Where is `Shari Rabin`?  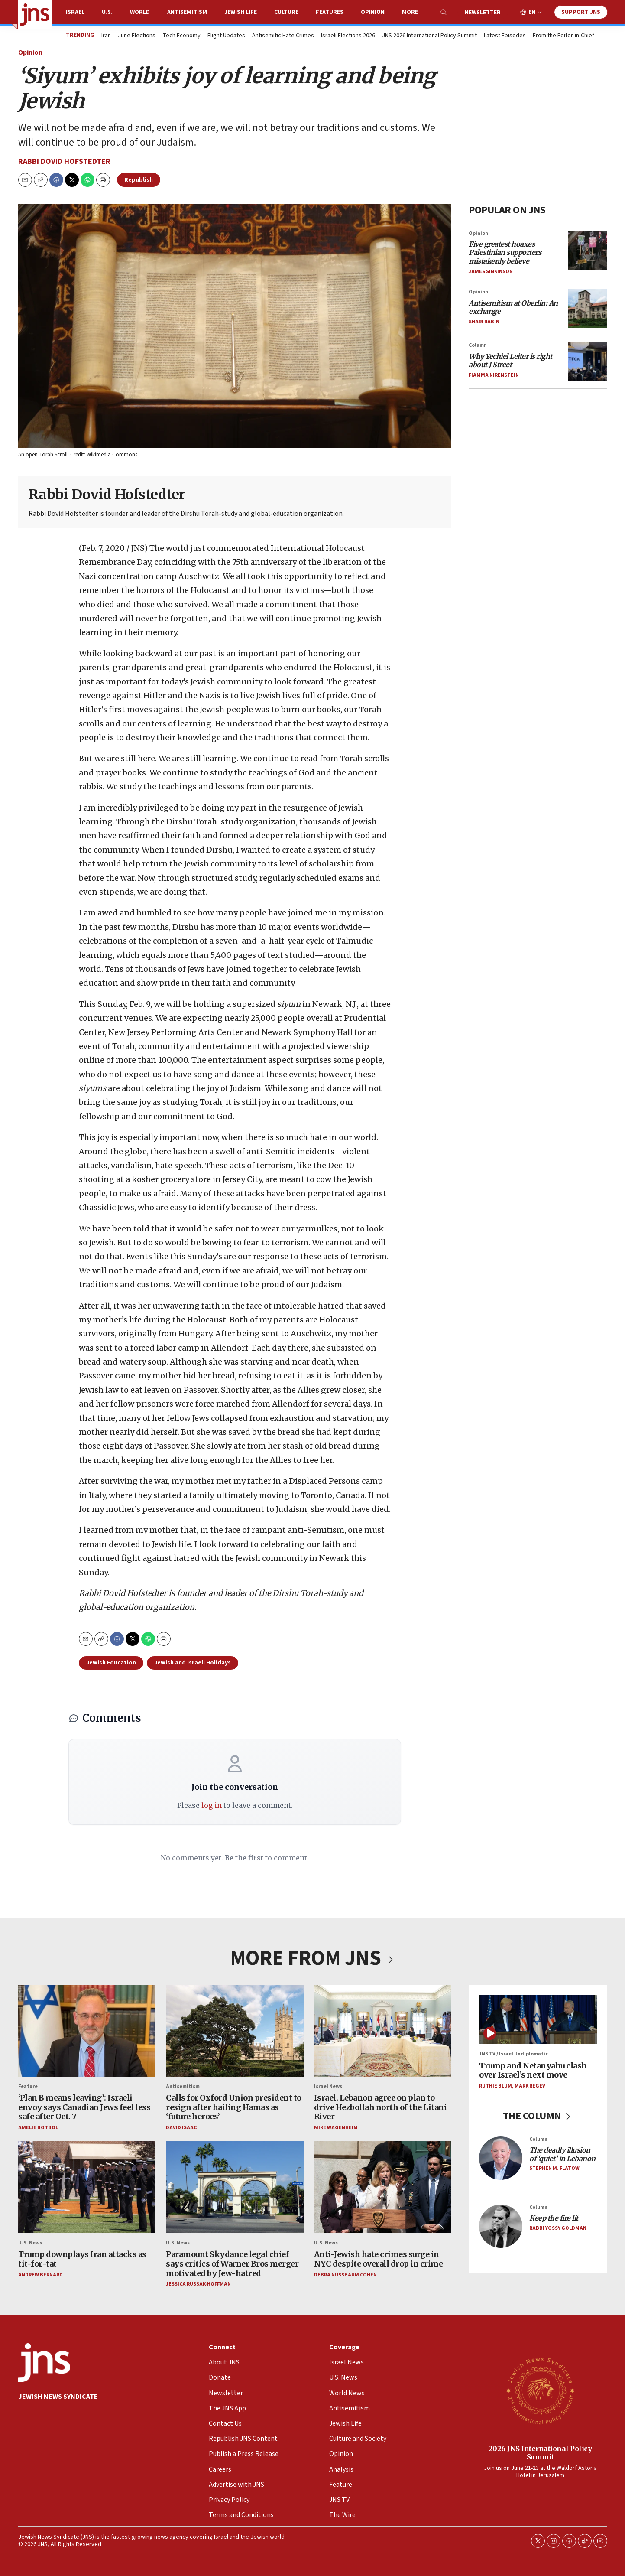
Shari Rabin is located at coordinates (484, 322).